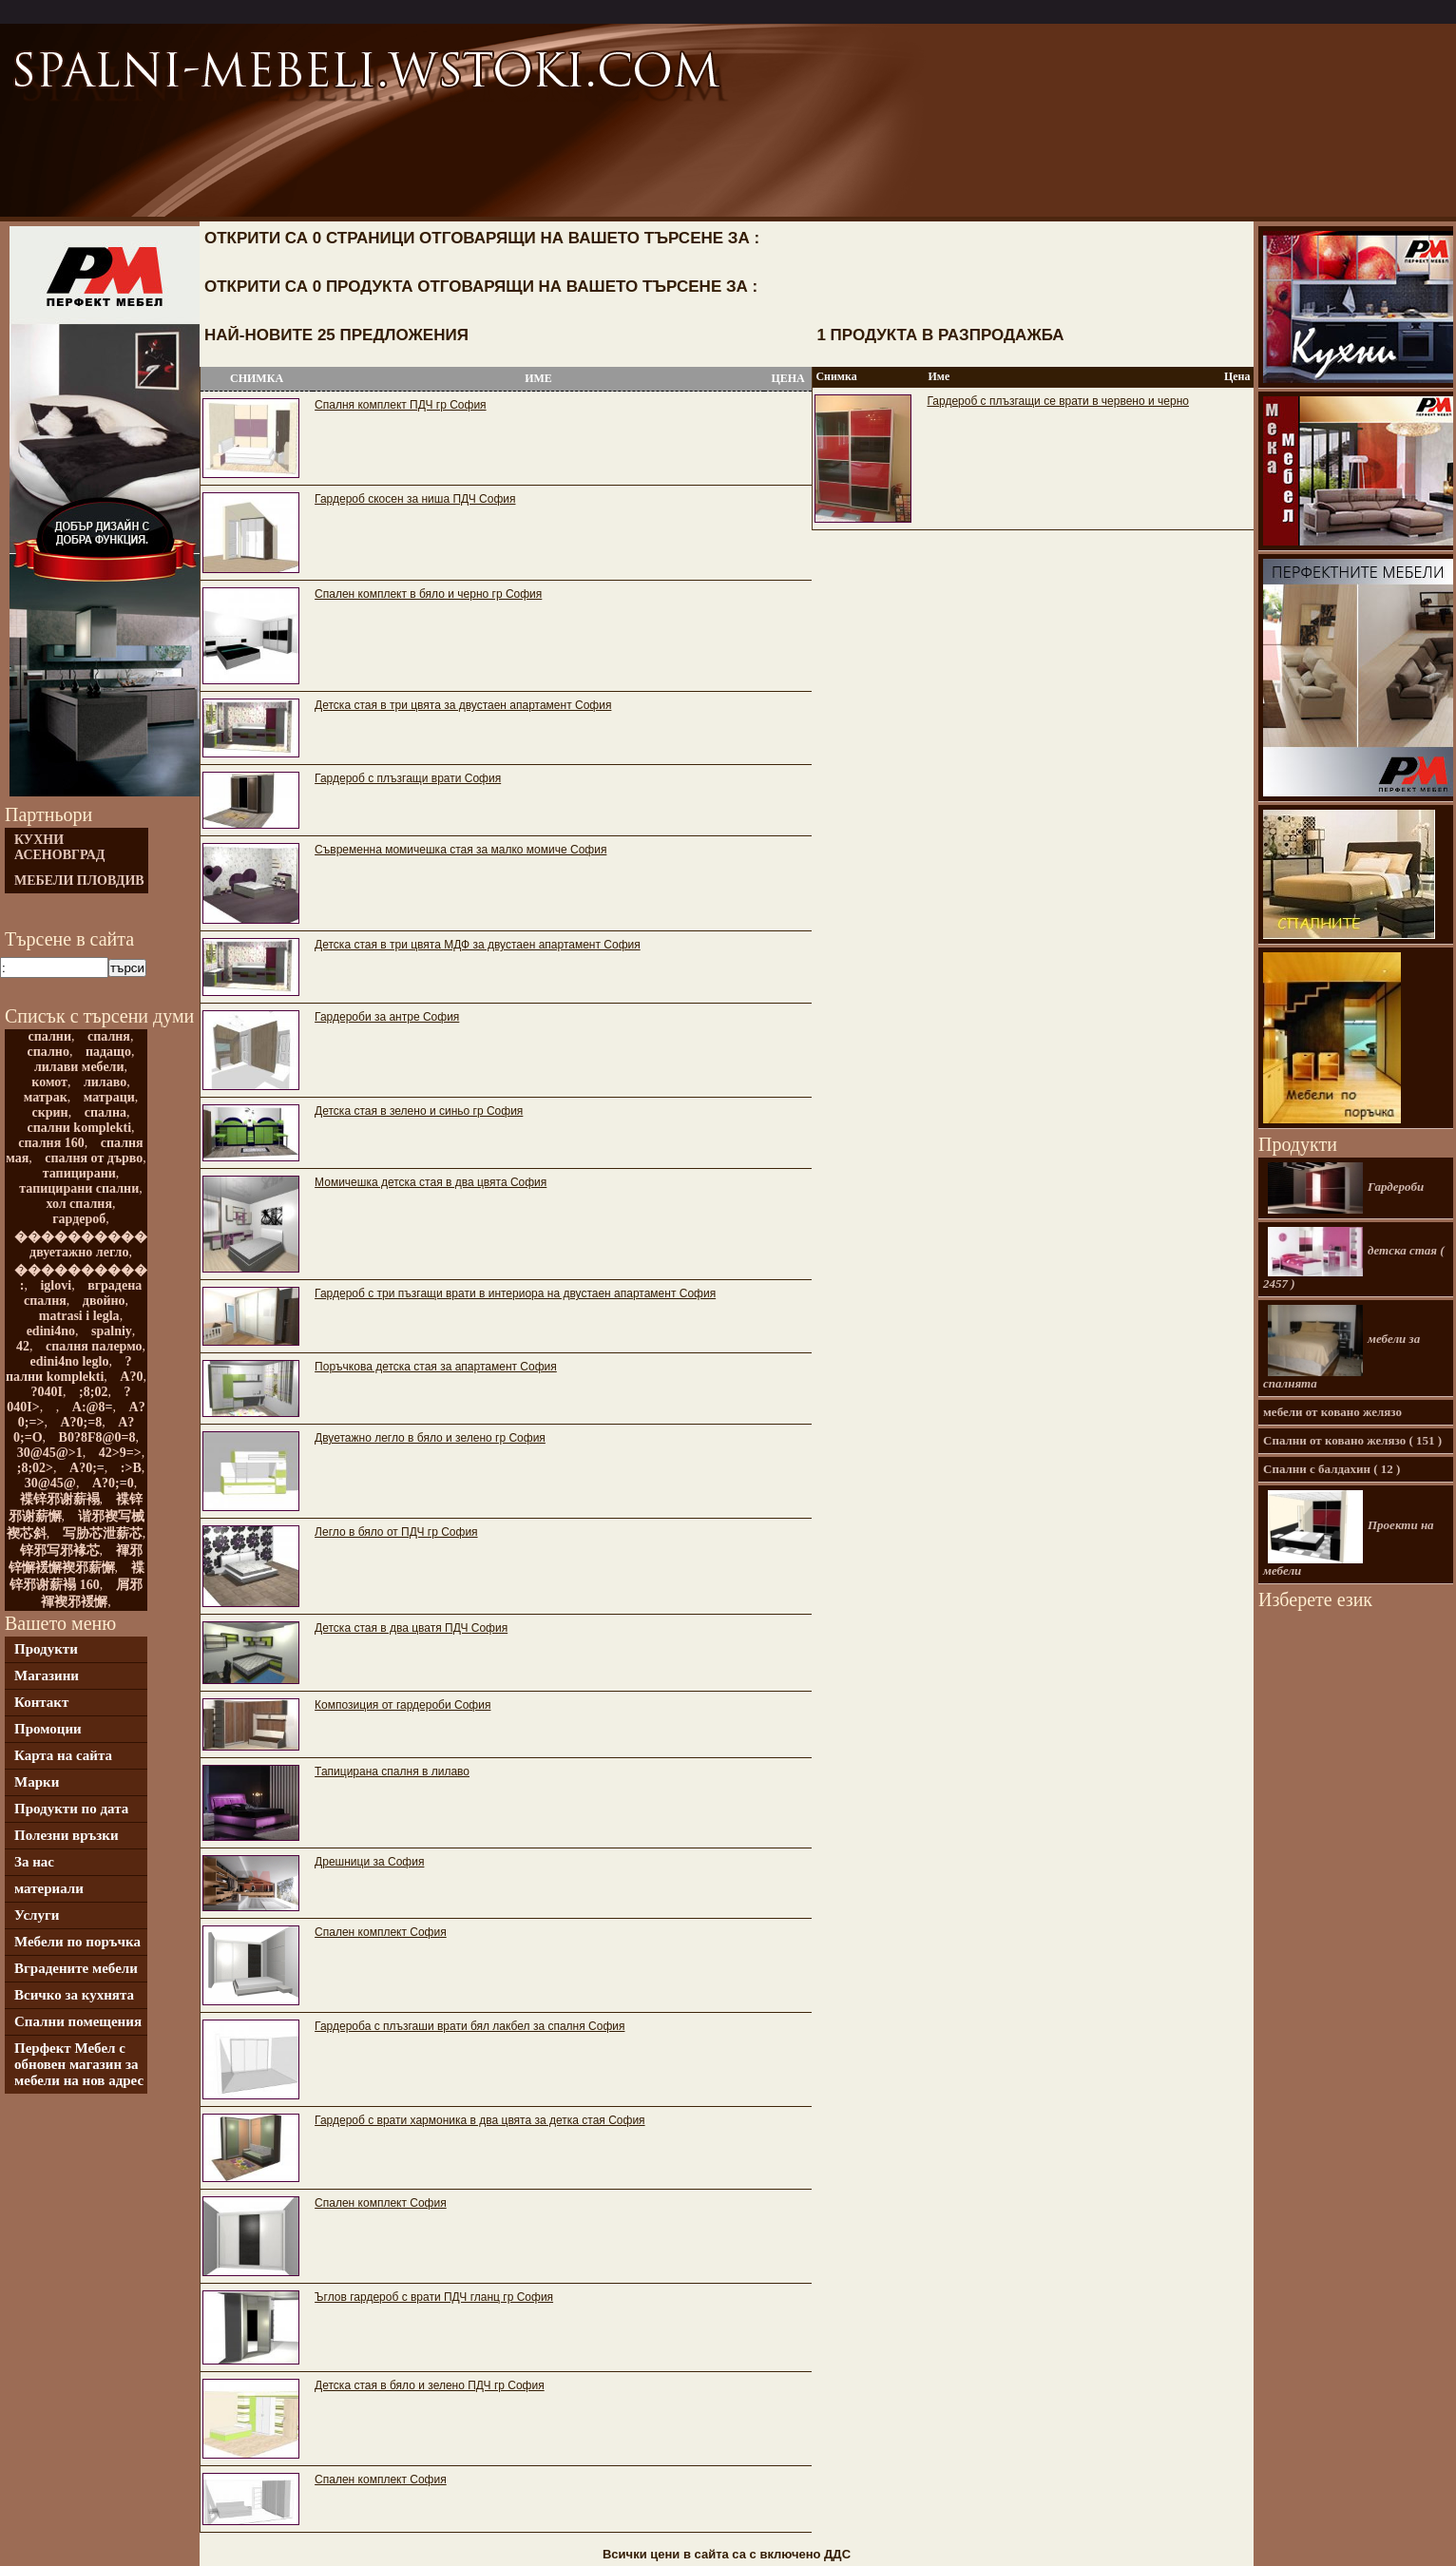 The image size is (1456, 2566). What do you see at coordinates (460, 849) in the screenshot?
I see `Съвременна момичешка стая за малко момиче София` at bounding box center [460, 849].